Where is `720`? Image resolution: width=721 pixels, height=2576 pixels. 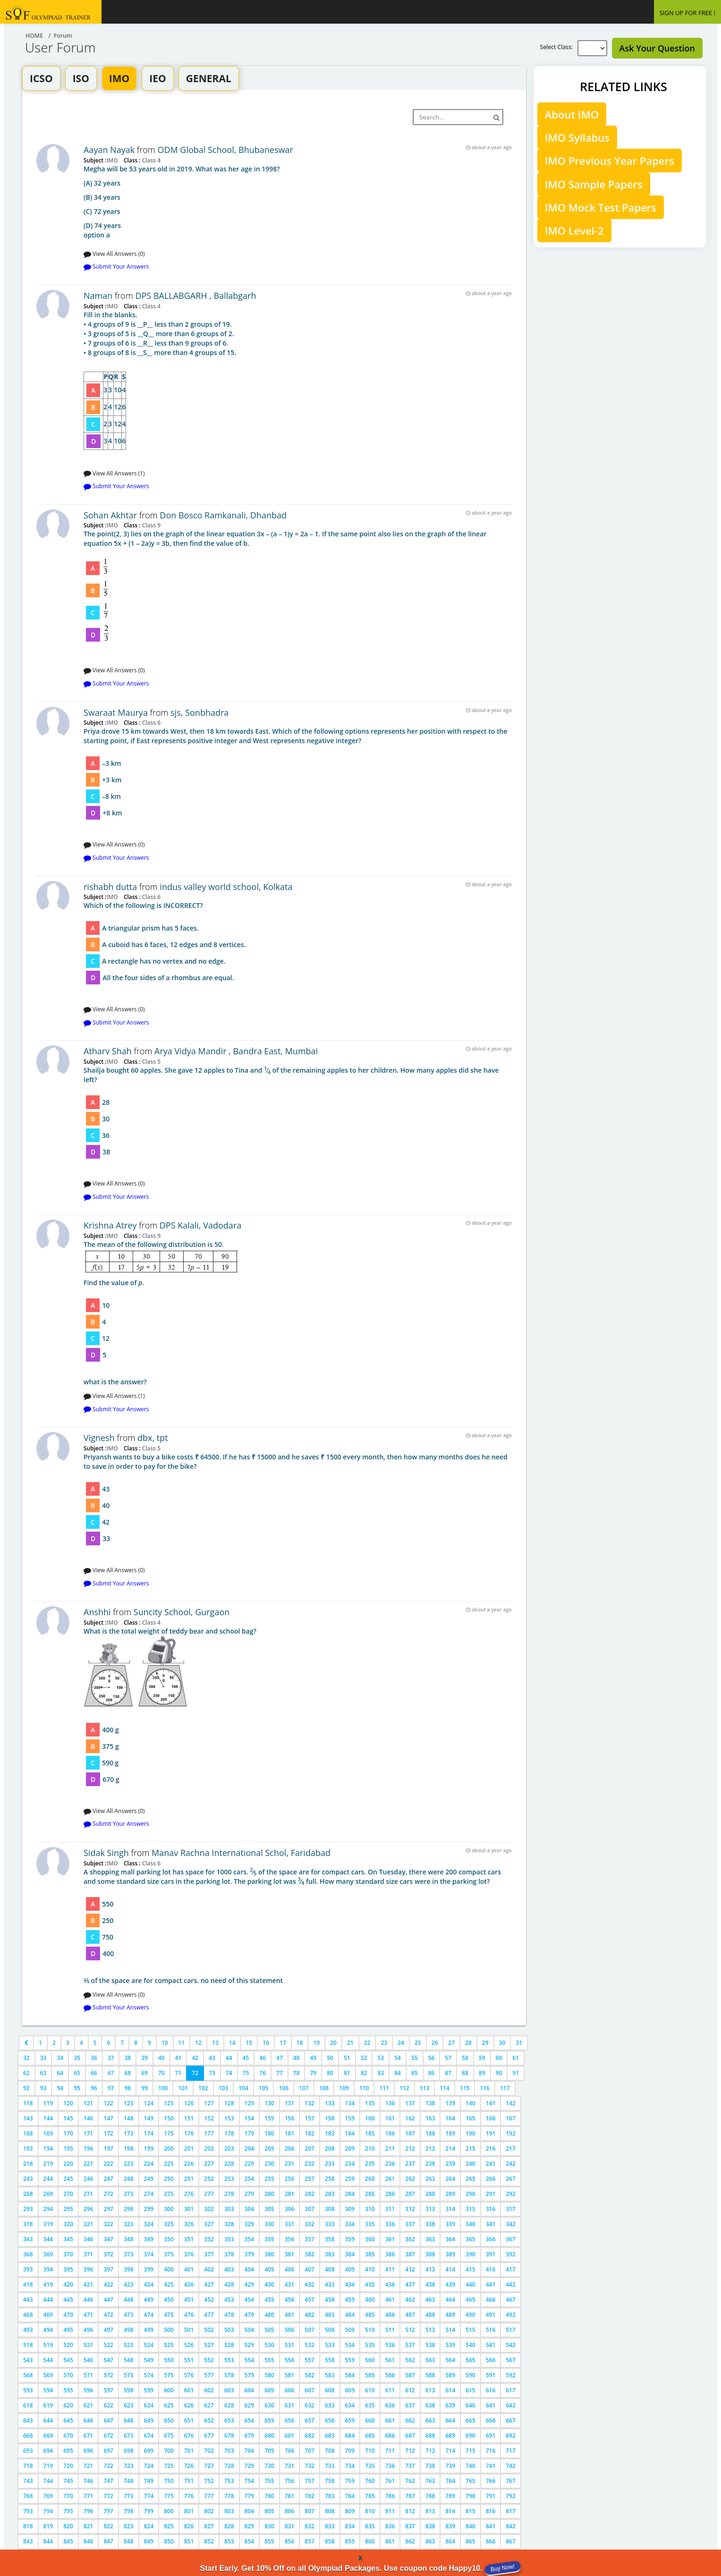
720 is located at coordinates (68, 2466).